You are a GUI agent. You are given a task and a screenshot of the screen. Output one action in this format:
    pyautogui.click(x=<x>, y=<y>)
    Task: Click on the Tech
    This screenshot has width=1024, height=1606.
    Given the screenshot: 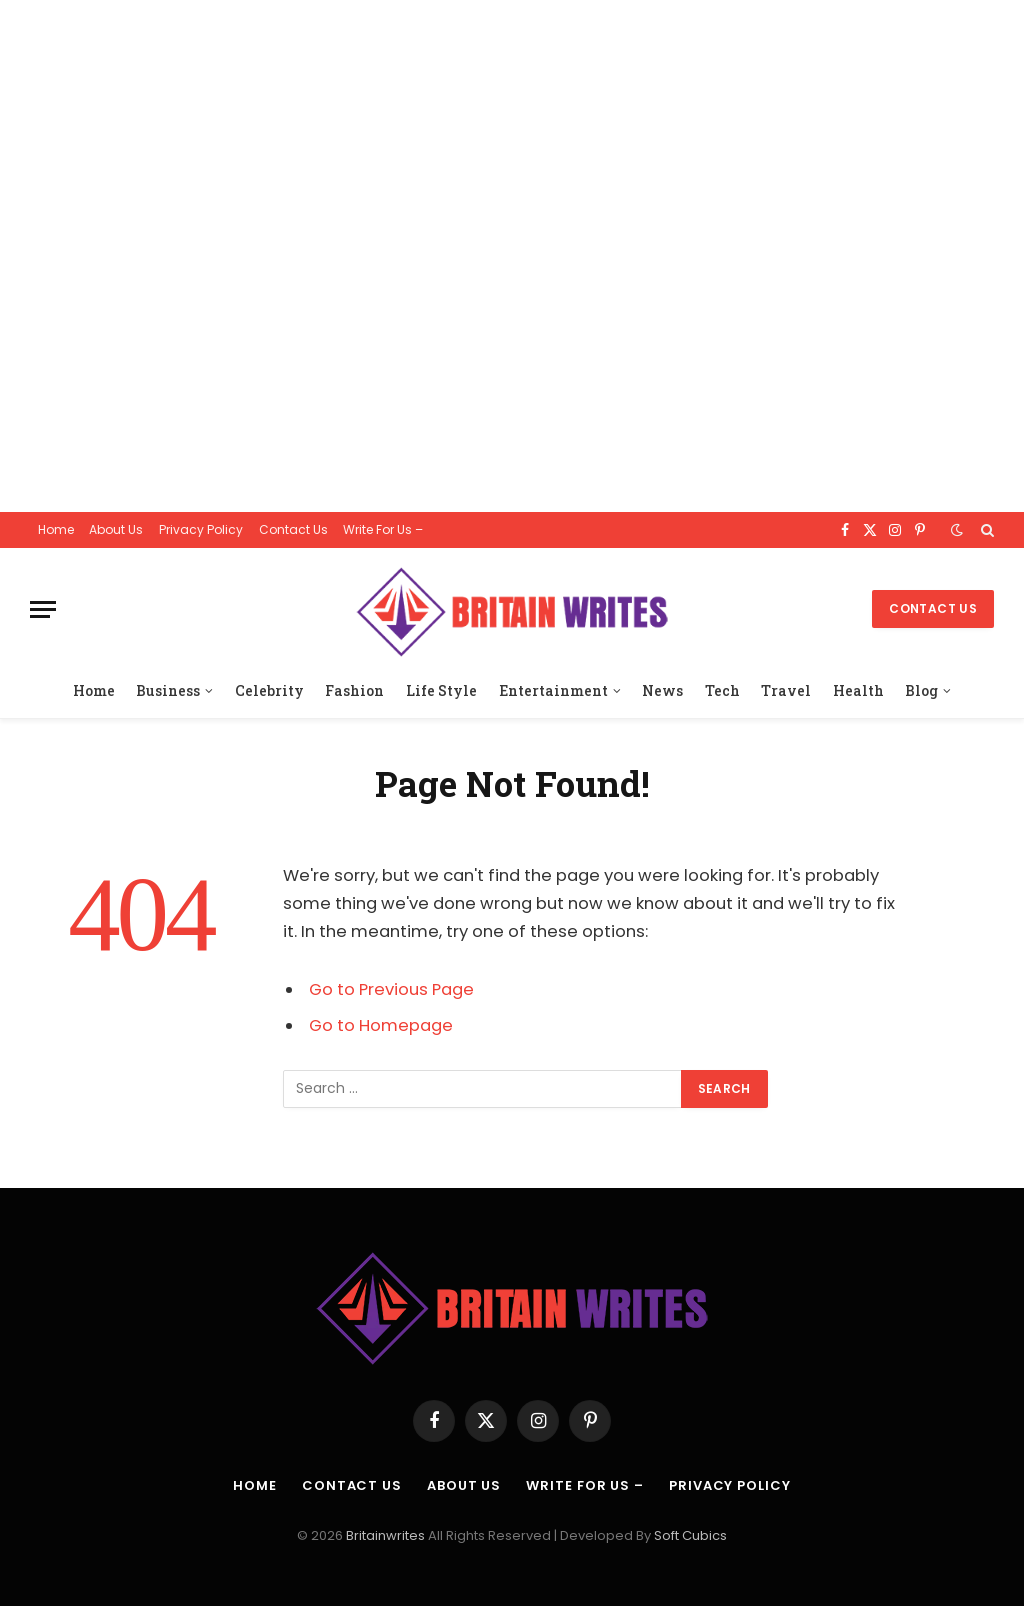 What is the action you would take?
    pyautogui.click(x=722, y=690)
    